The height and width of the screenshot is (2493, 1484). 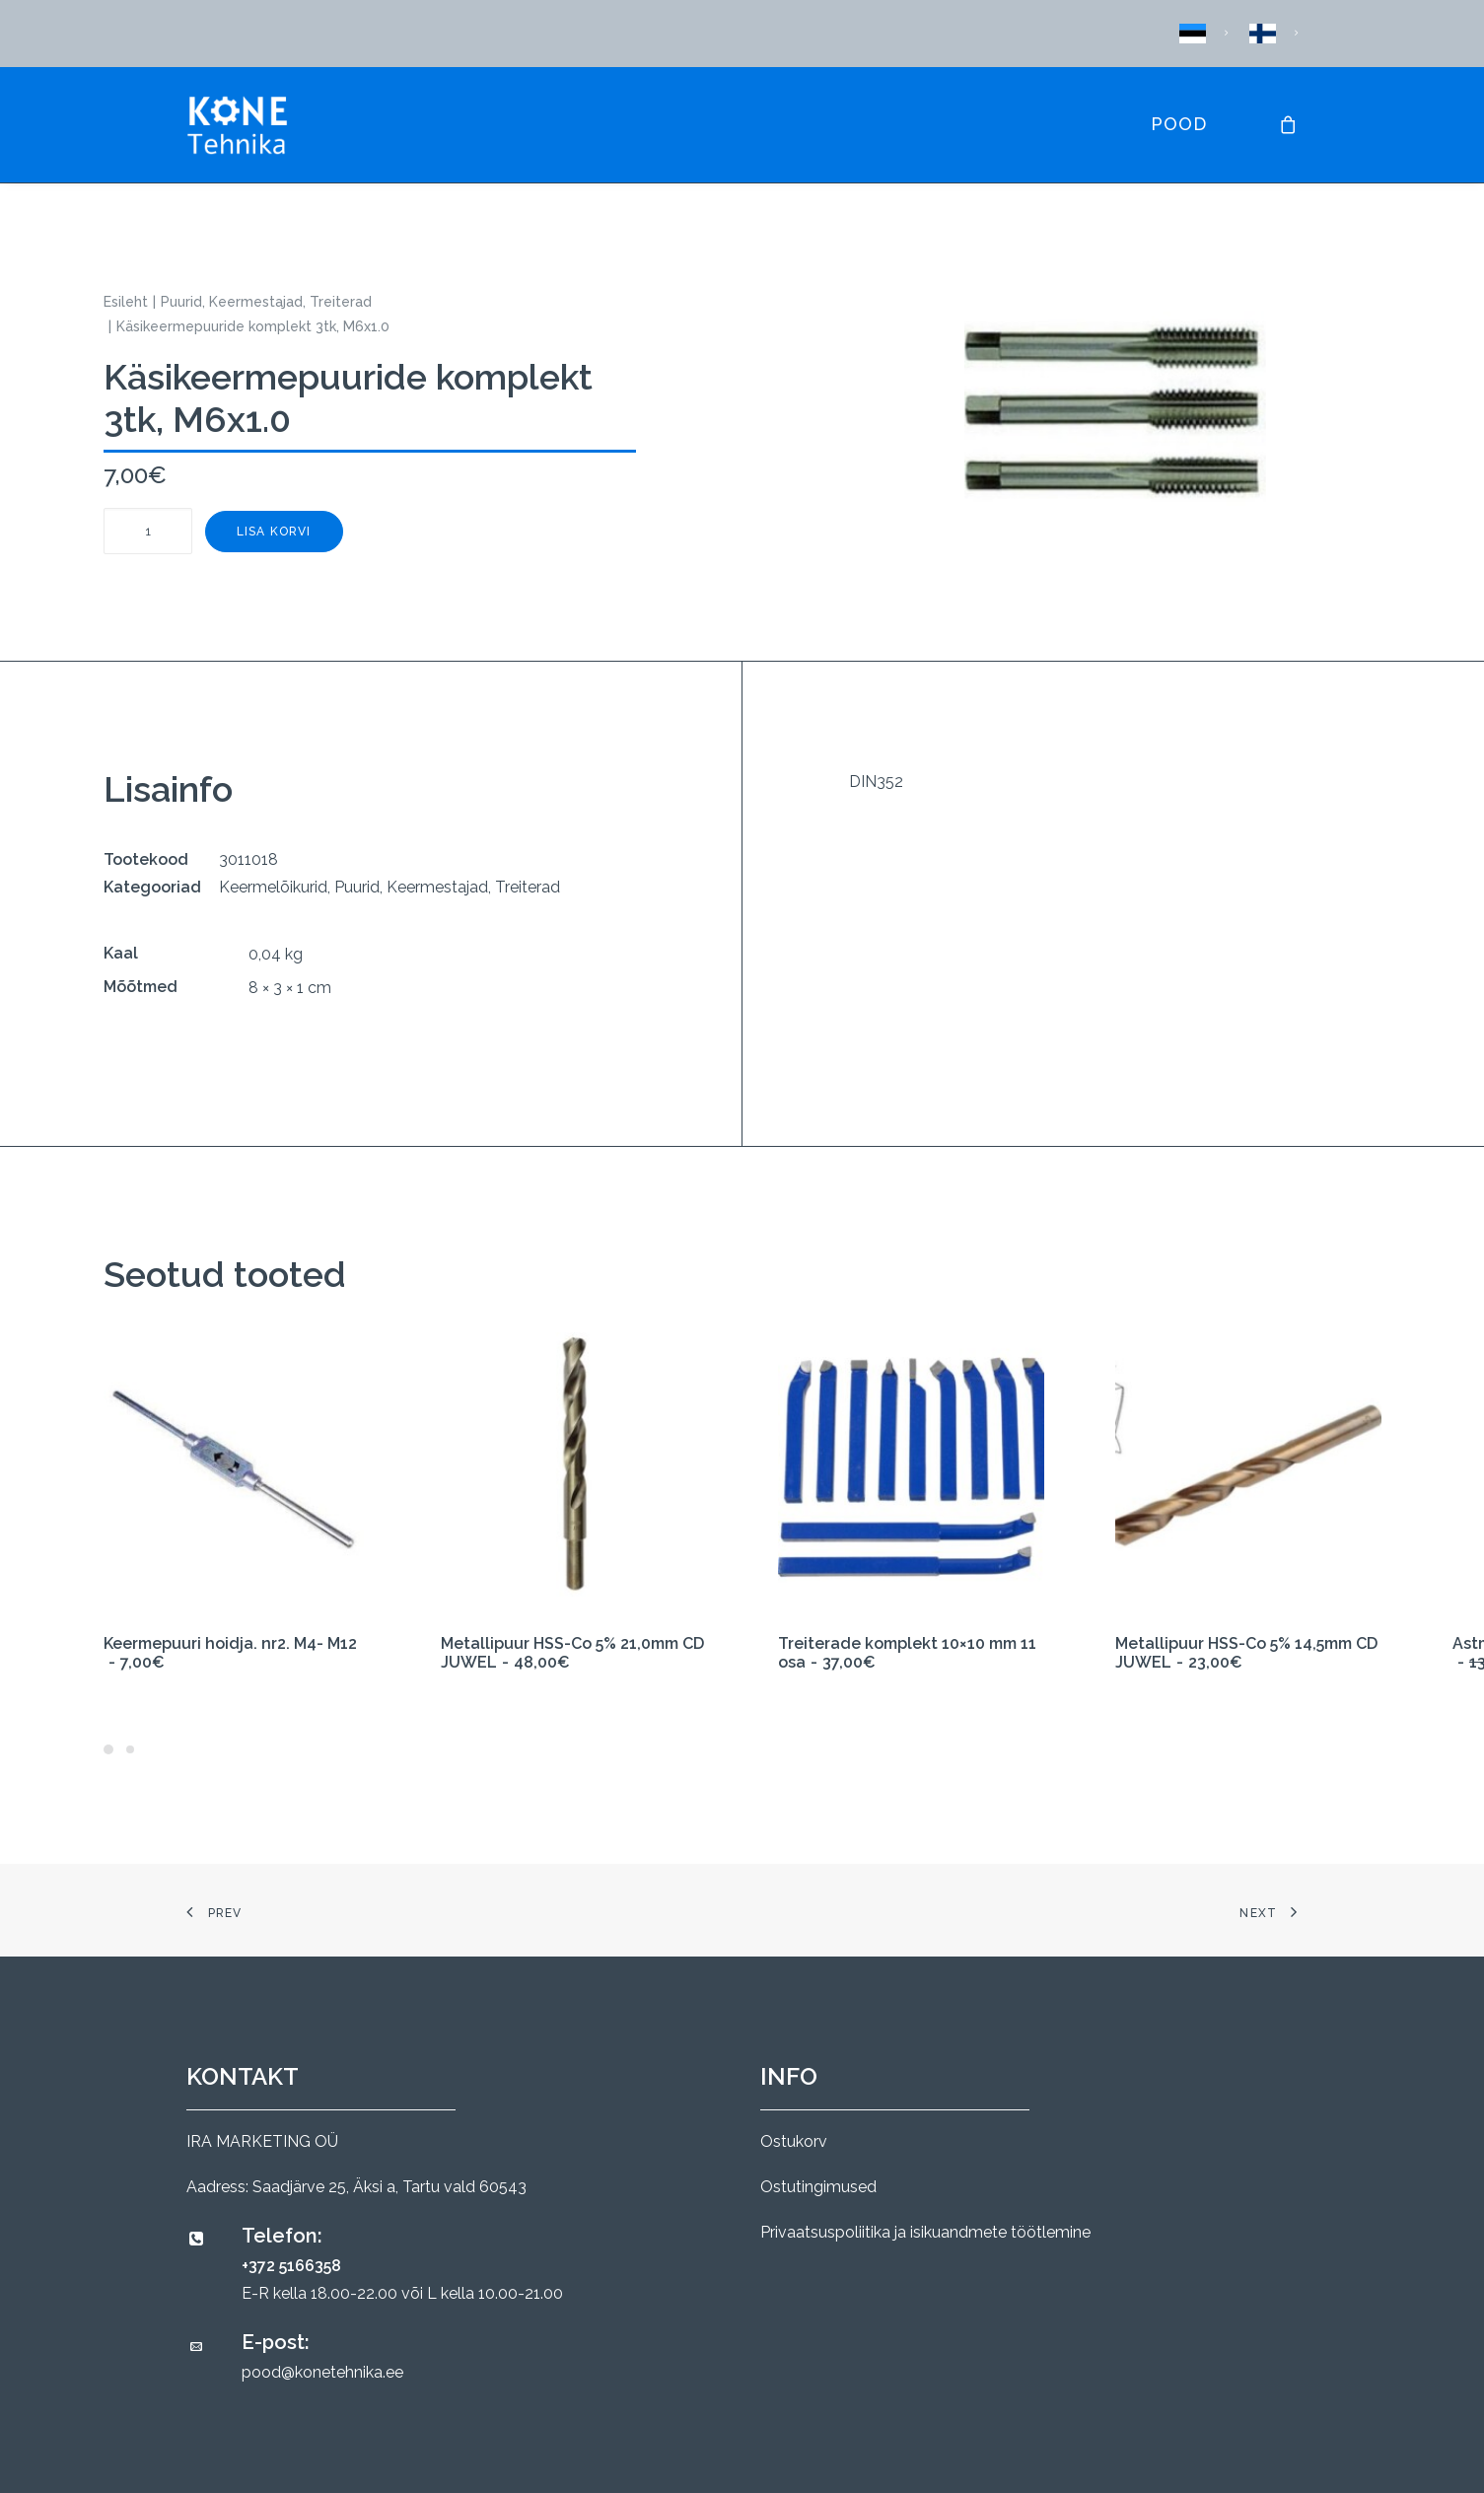 What do you see at coordinates (1179, 123) in the screenshot?
I see `Pood` at bounding box center [1179, 123].